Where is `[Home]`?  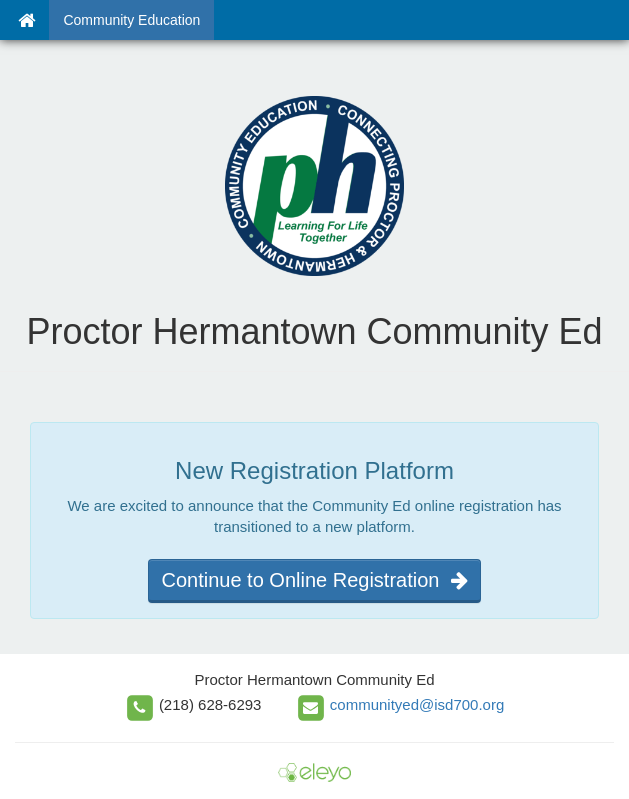 [Home] is located at coordinates (26, 20).